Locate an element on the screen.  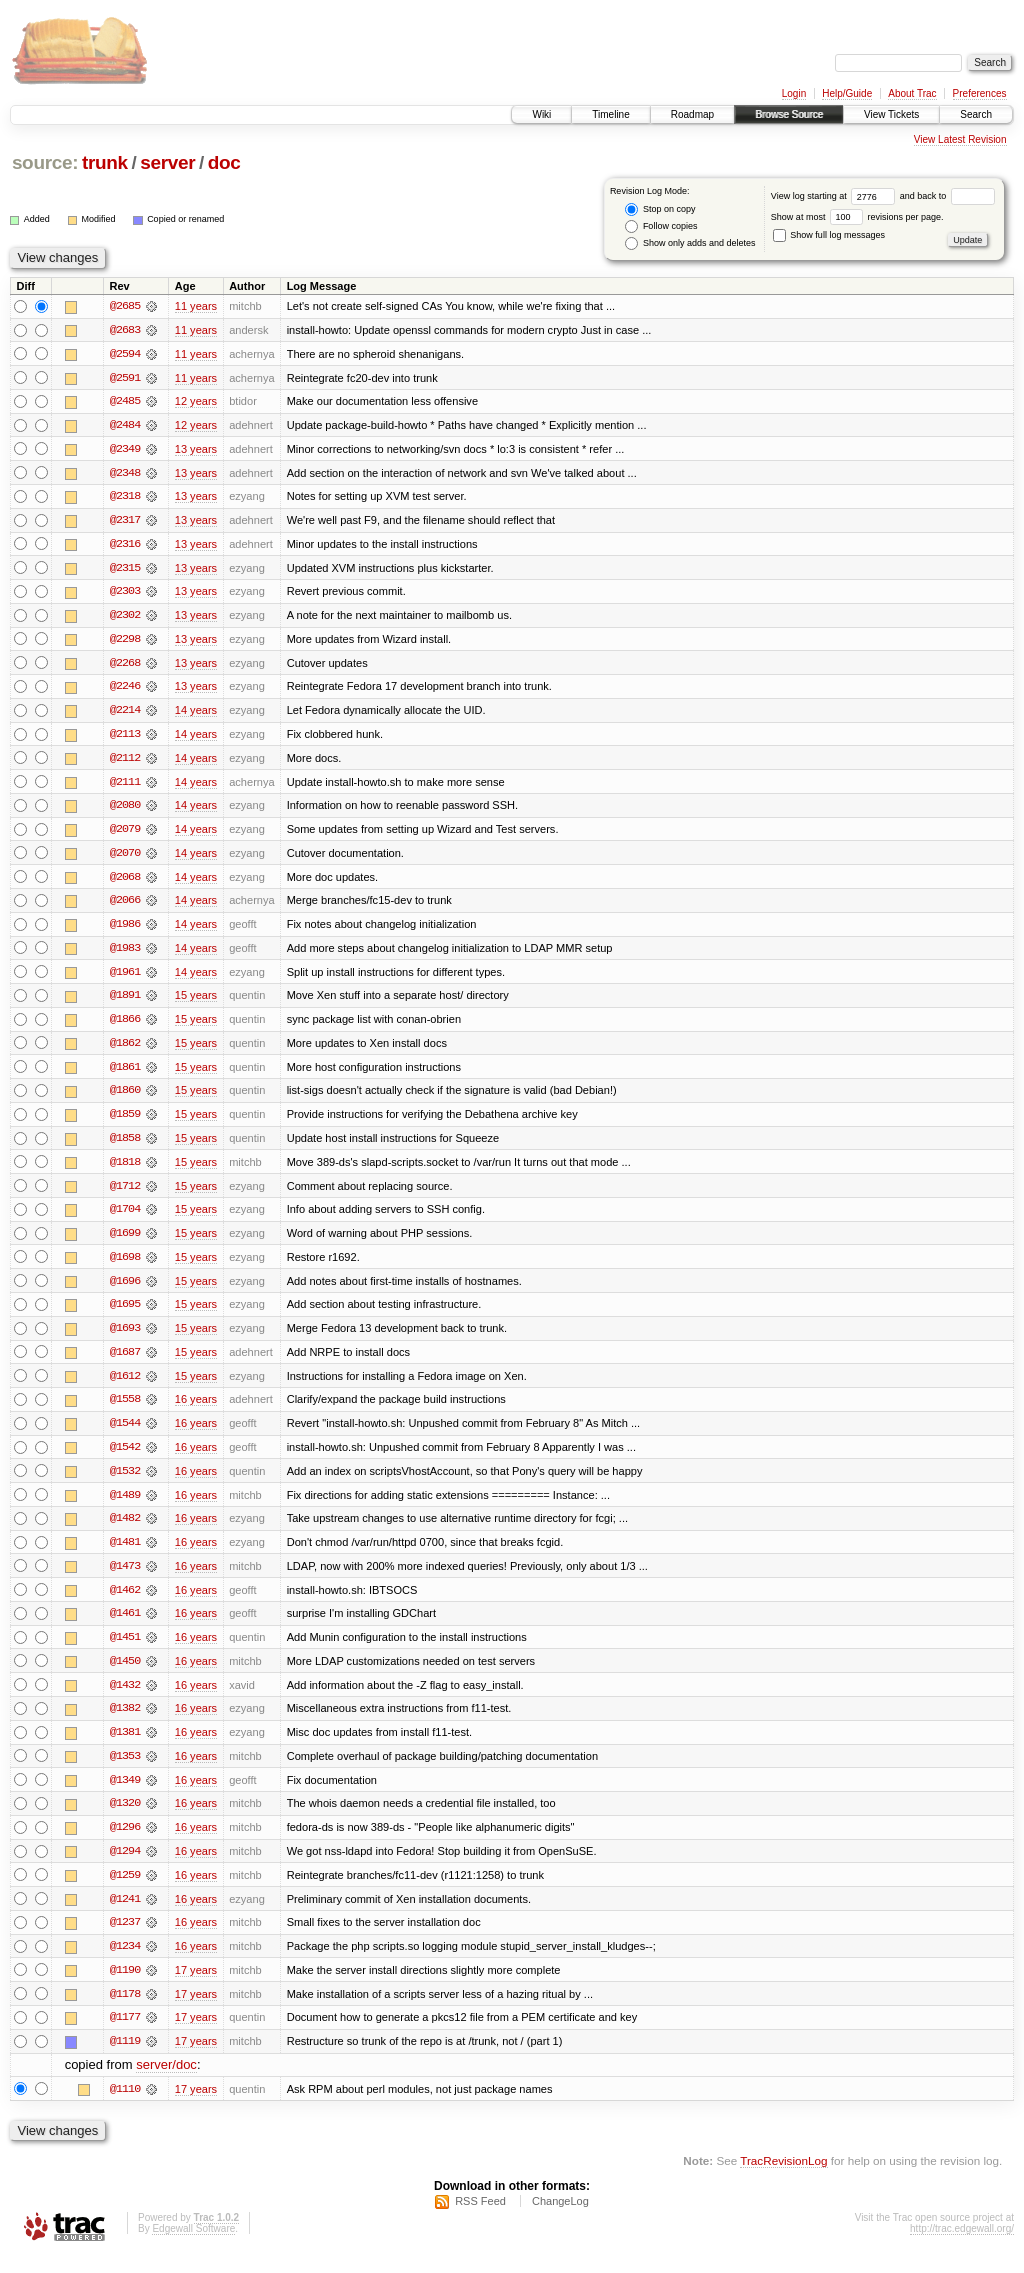
@1695 is located at coordinates (125, 1314).